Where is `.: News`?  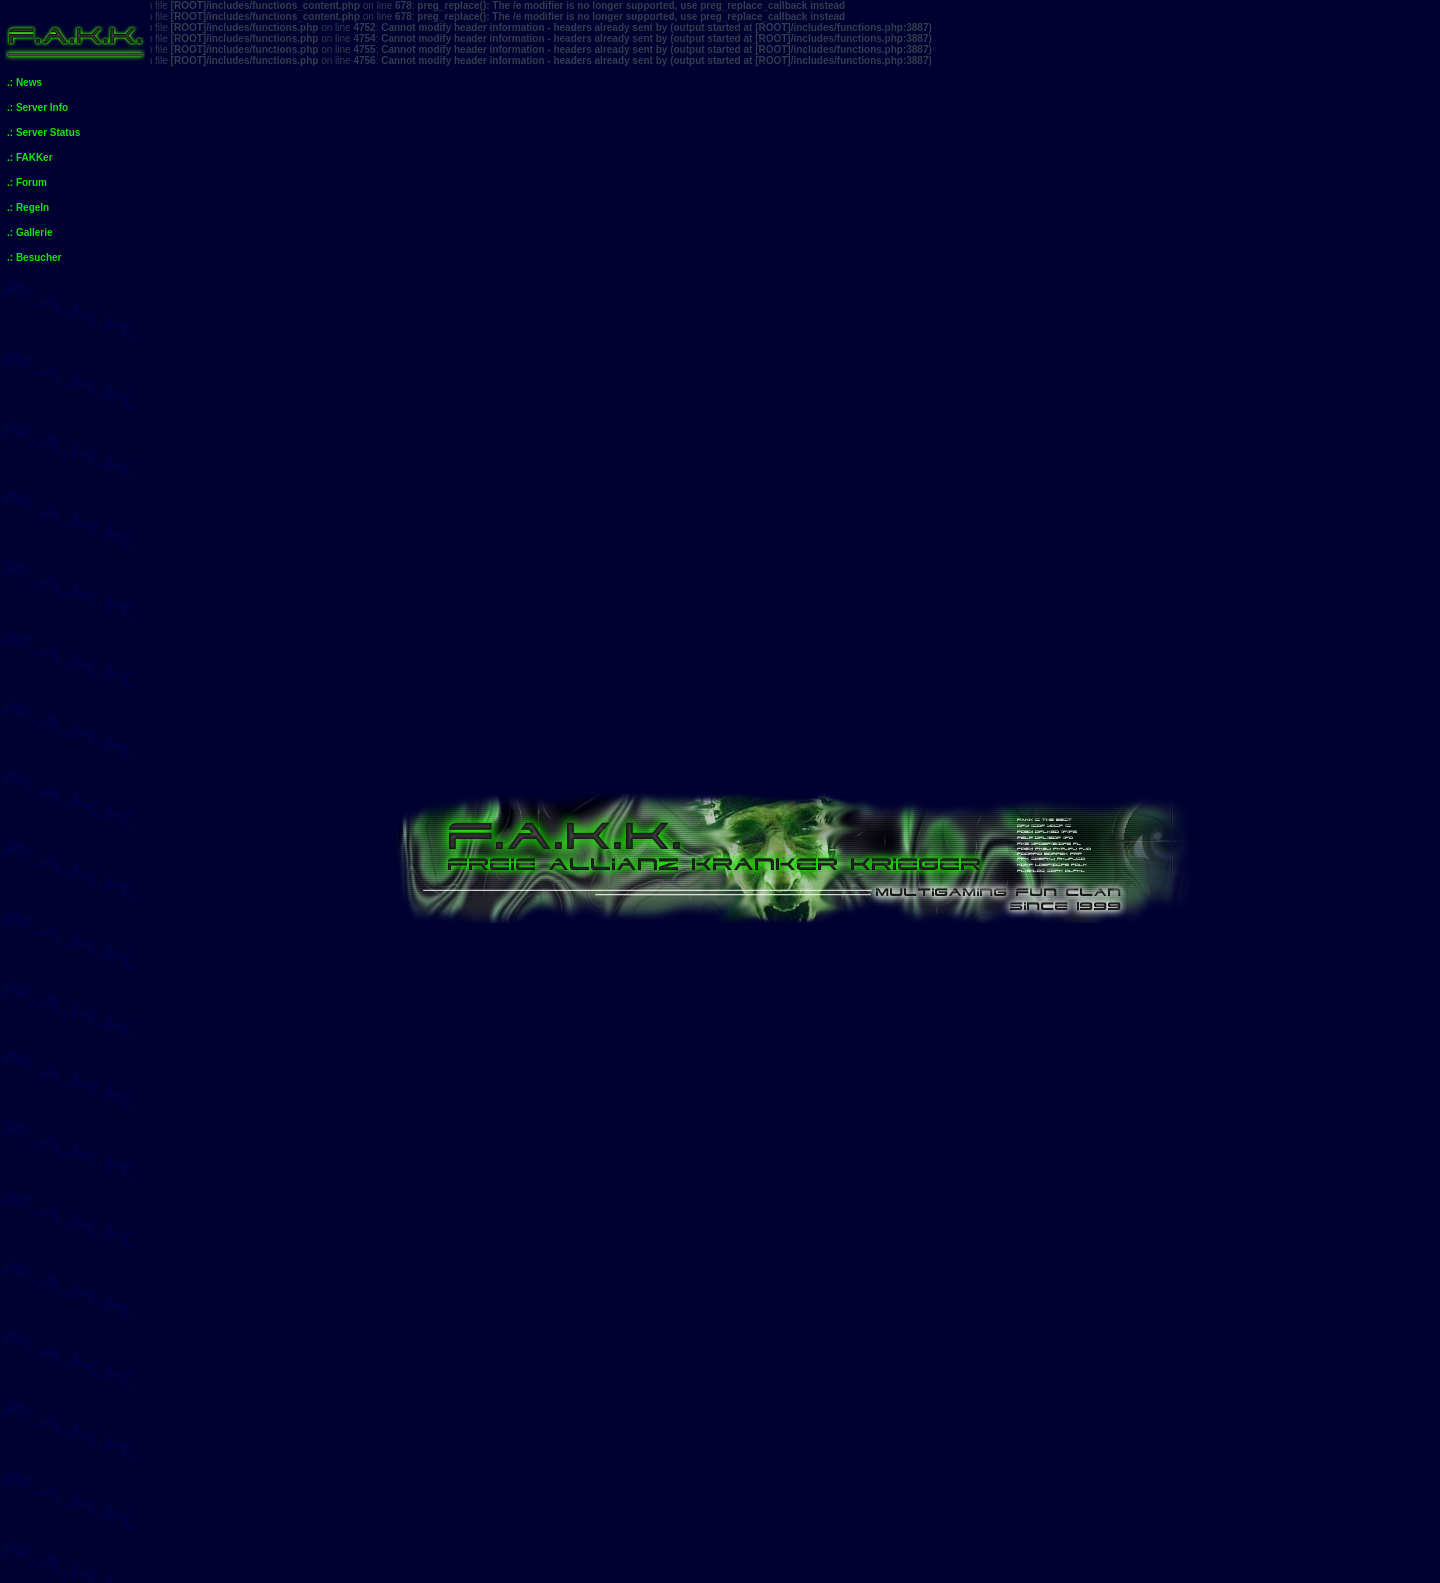 .: News is located at coordinates (24, 82).